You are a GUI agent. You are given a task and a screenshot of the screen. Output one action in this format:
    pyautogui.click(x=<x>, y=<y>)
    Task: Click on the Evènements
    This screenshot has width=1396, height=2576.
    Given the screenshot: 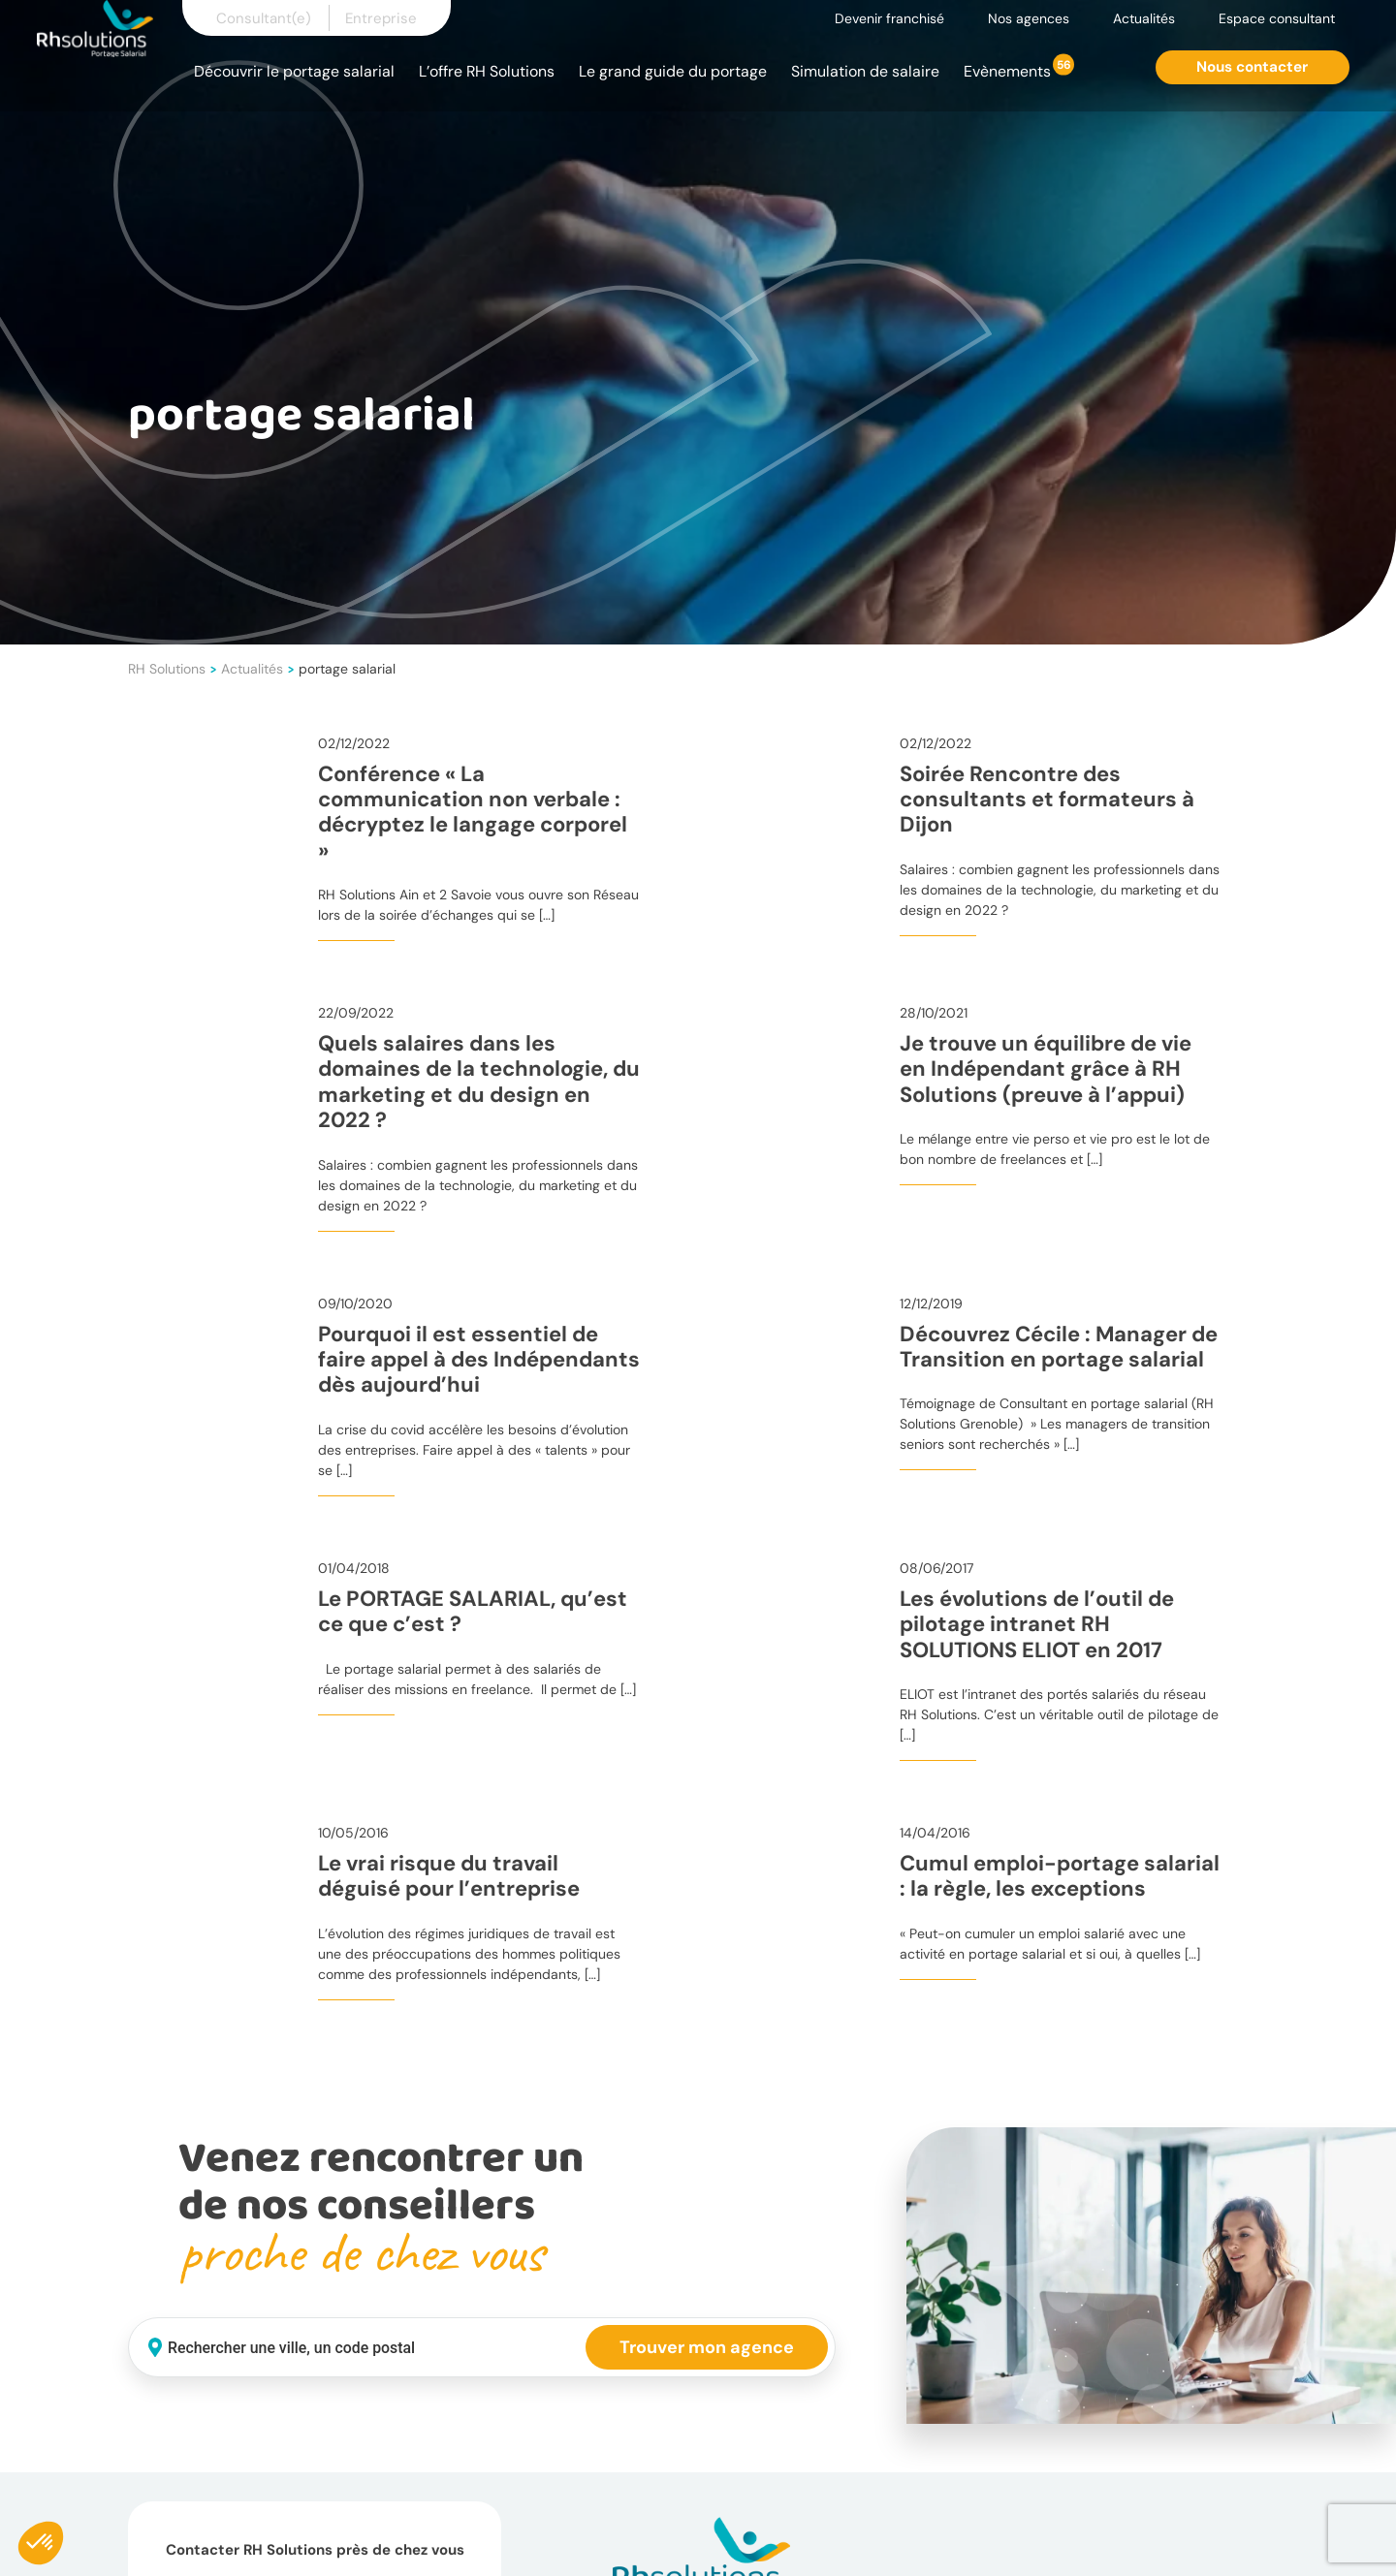 What is the action you would take?
    pyautogui.click(x=1007, y=71)
    